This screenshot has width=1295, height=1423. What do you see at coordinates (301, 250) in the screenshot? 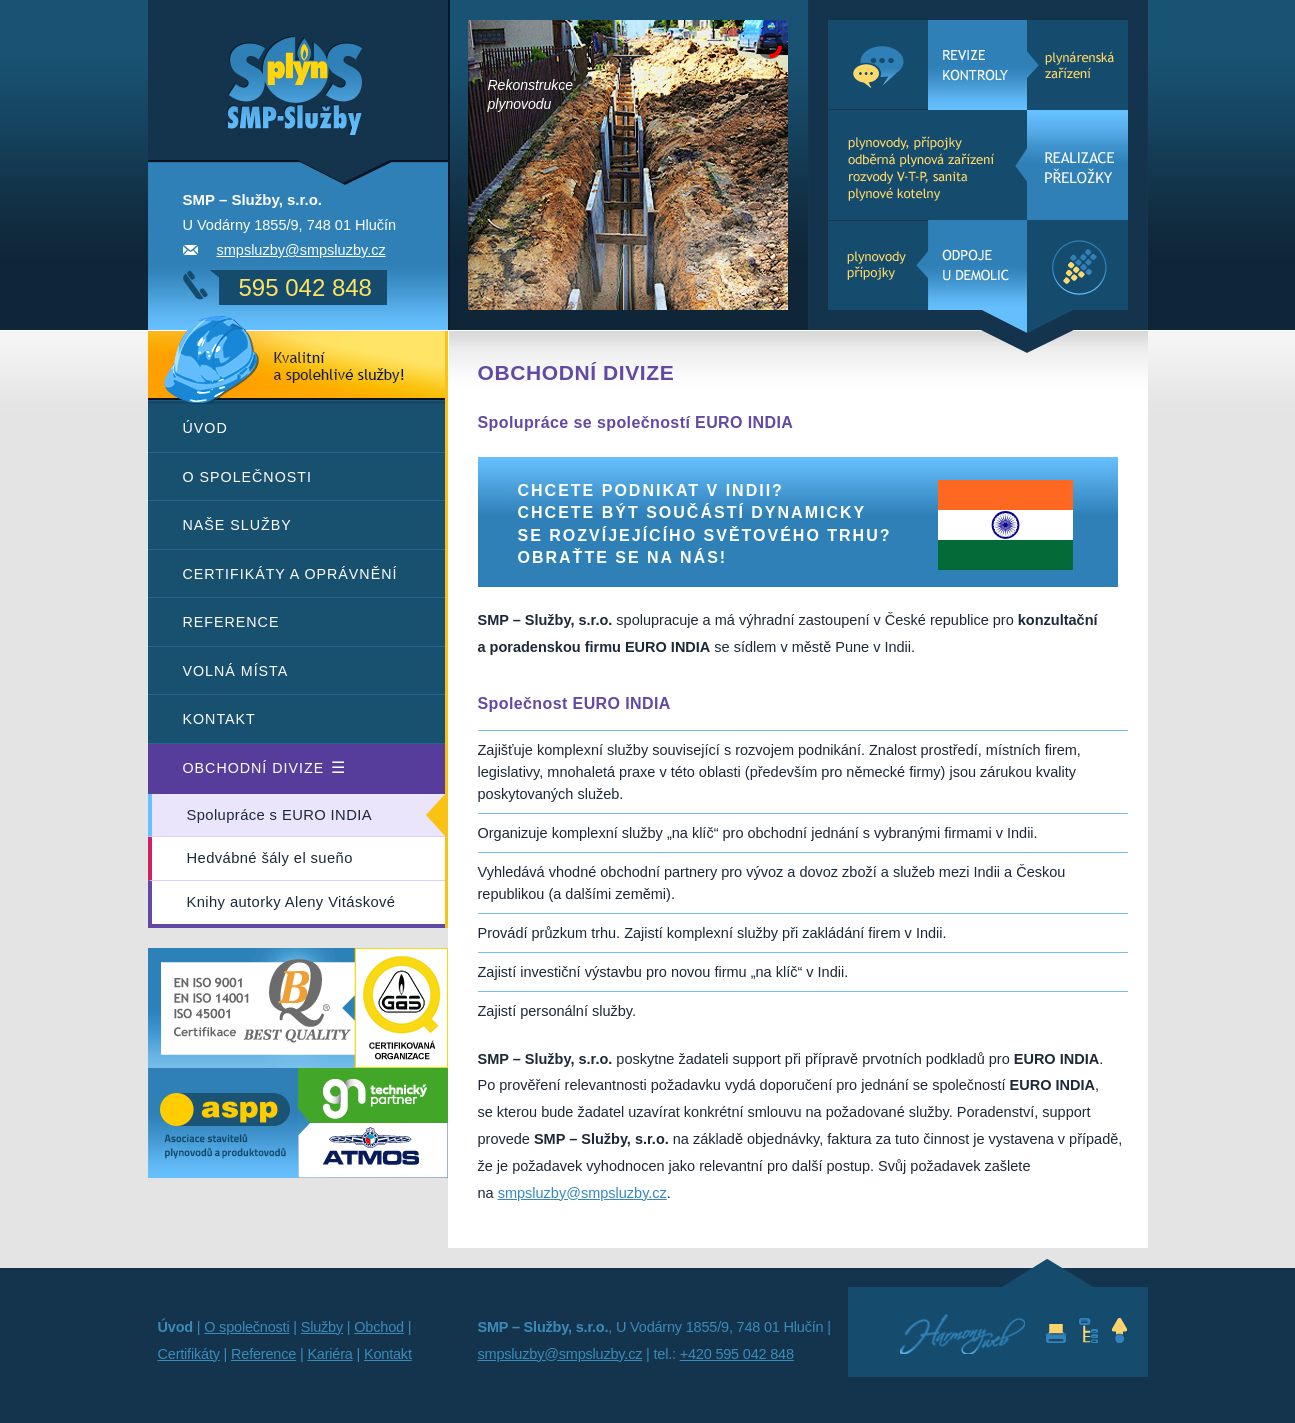
I see `smpsluzby@smpsluzby.cz` at bounding box center [301, 250].